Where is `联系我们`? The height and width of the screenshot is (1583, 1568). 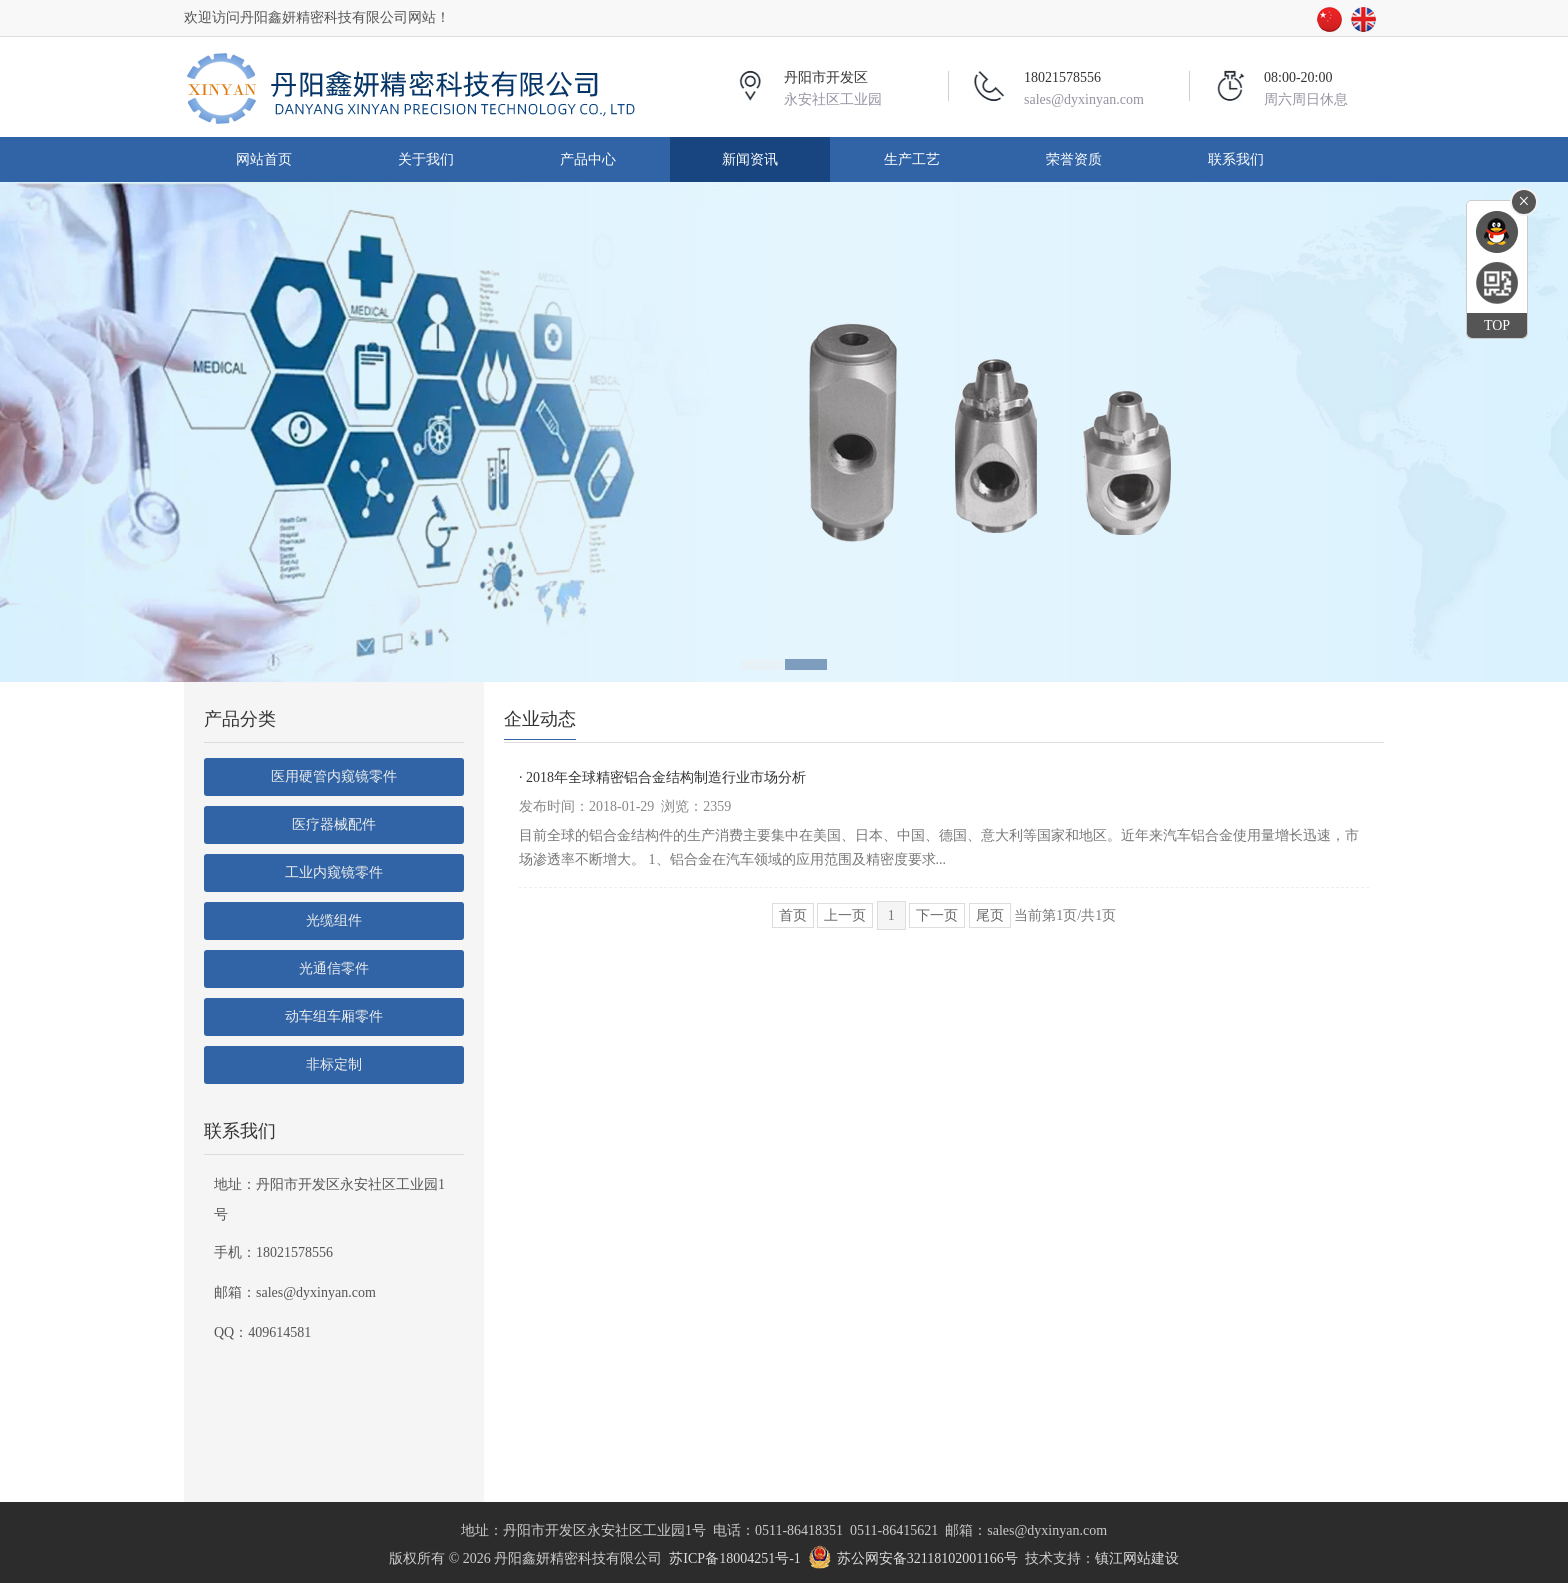
联系我们 is located at coordinates (1236, 159).